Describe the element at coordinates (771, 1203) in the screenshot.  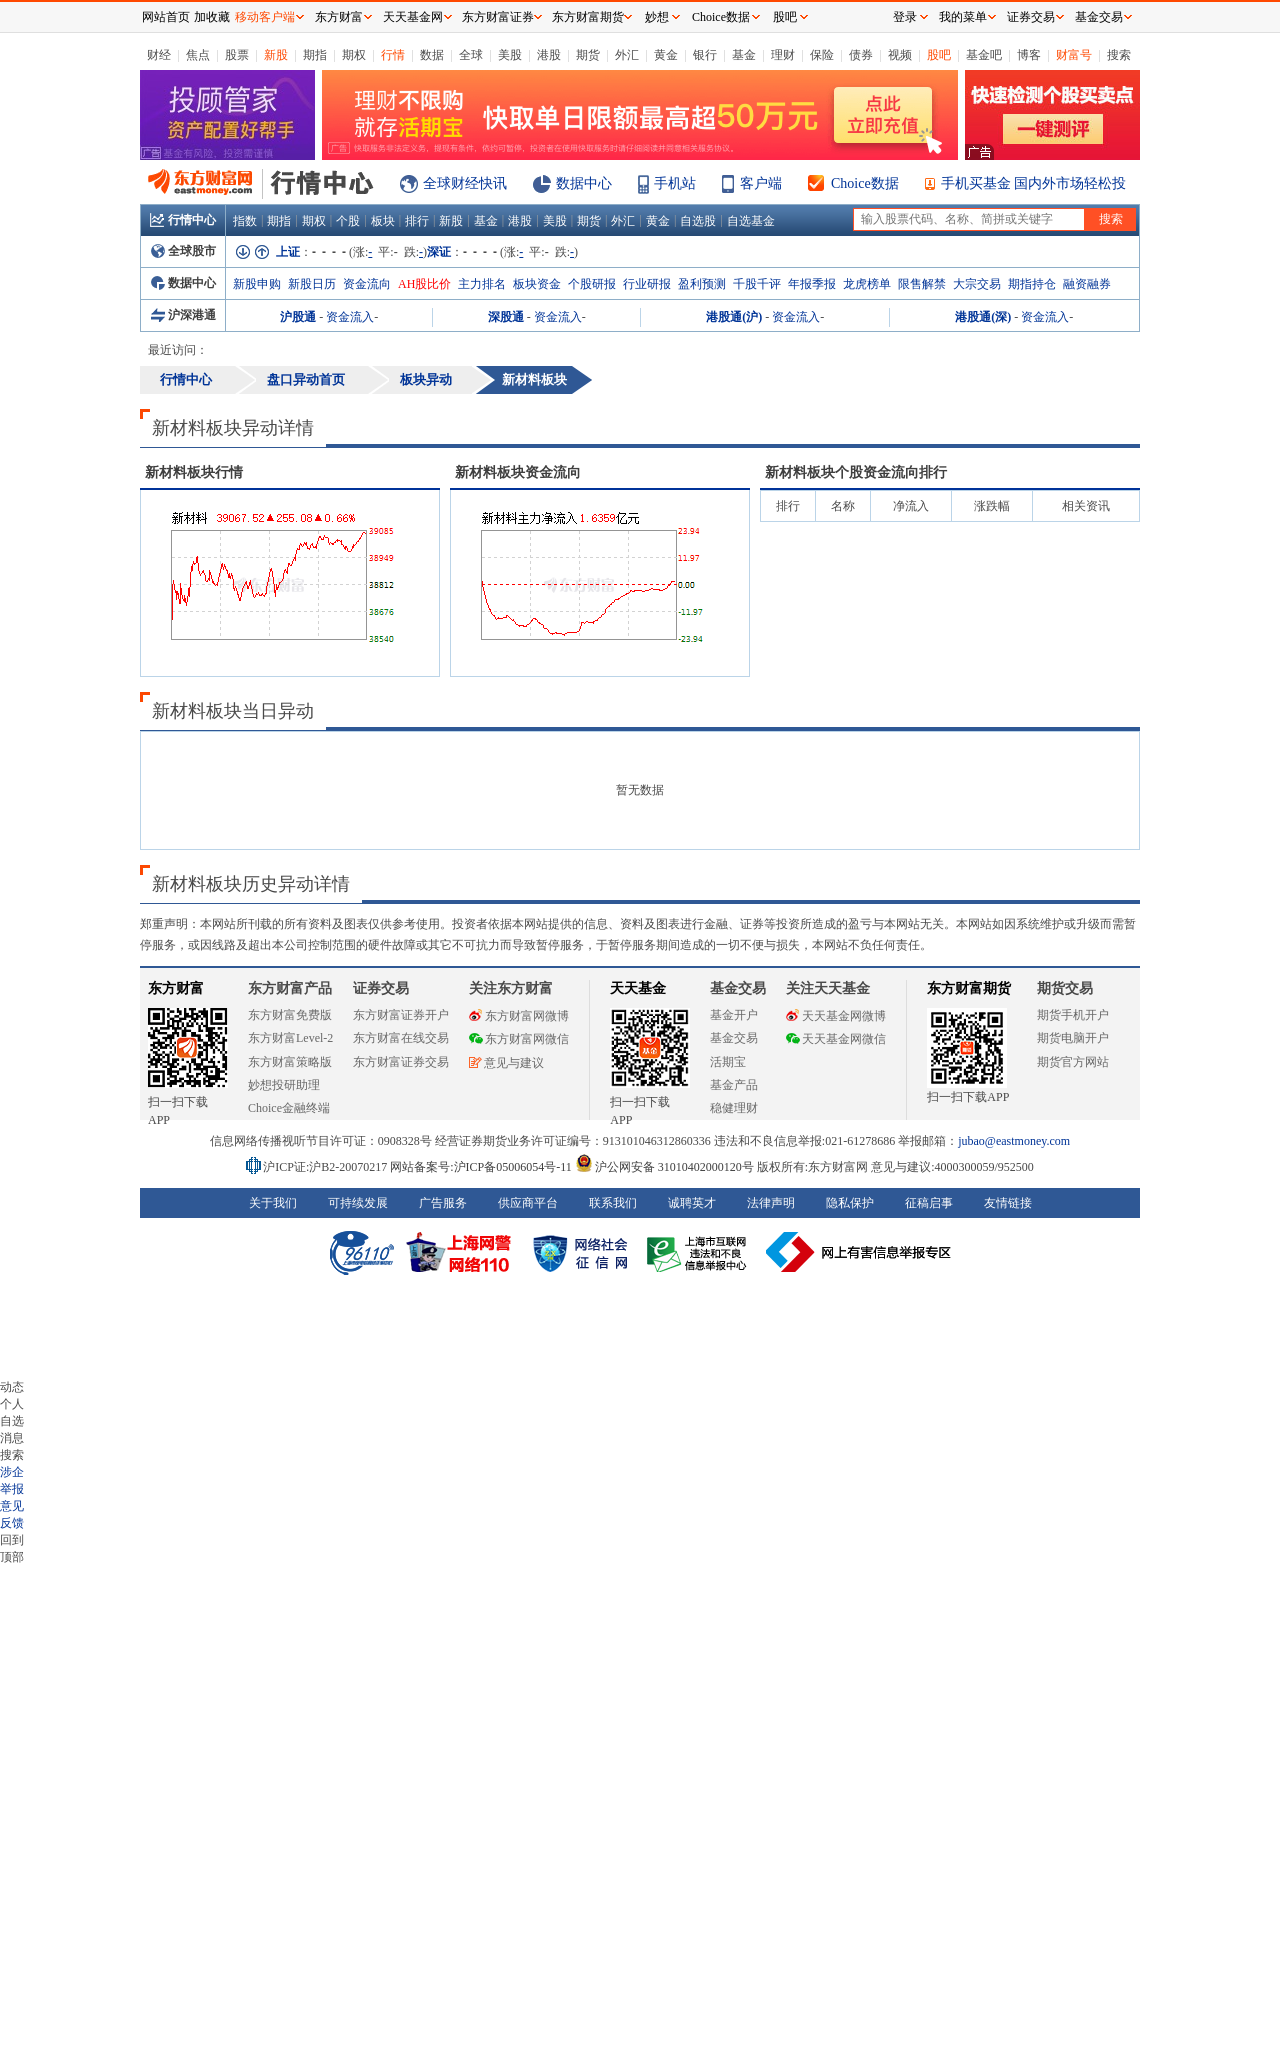
I see `法律声明` at that location.